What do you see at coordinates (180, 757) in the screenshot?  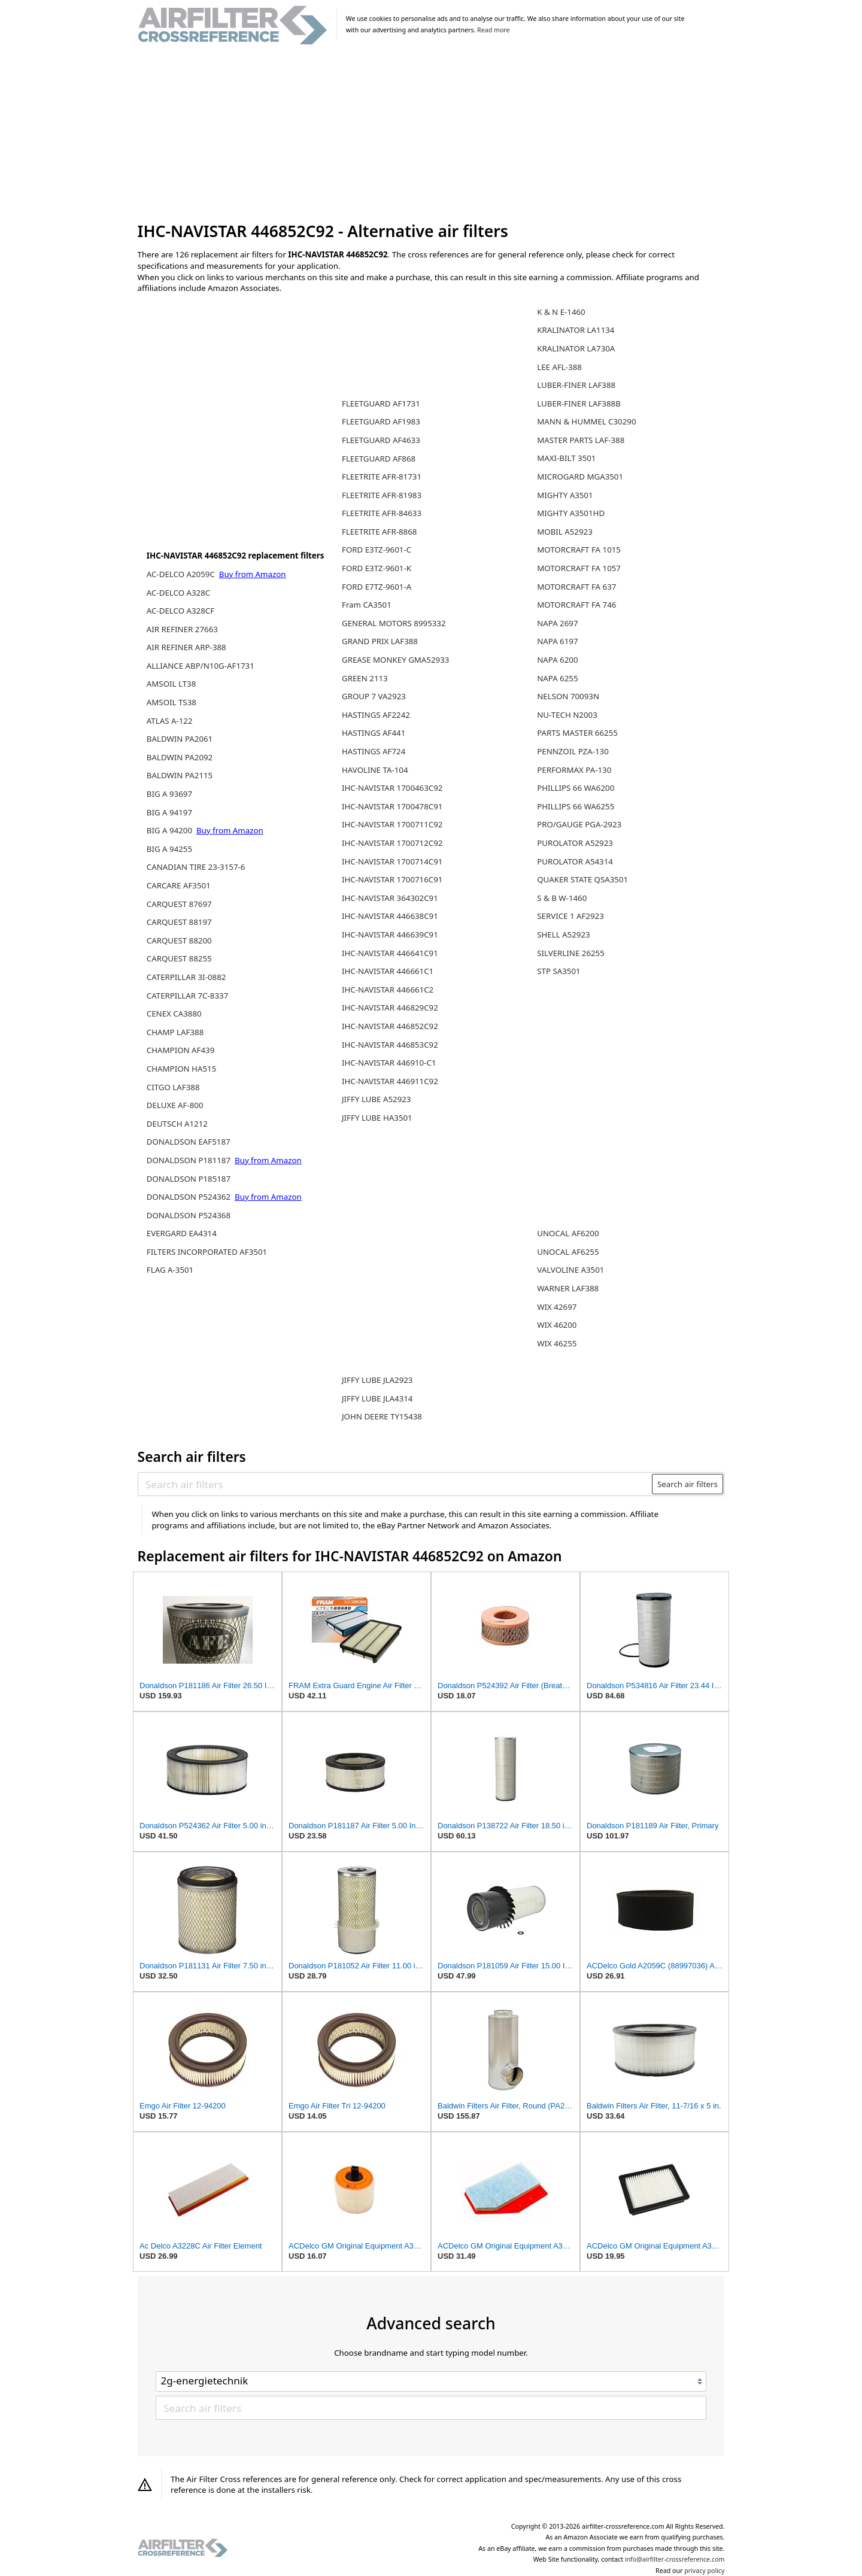 I see `BALDWIN PA2092` at bounding box center [180, 757].